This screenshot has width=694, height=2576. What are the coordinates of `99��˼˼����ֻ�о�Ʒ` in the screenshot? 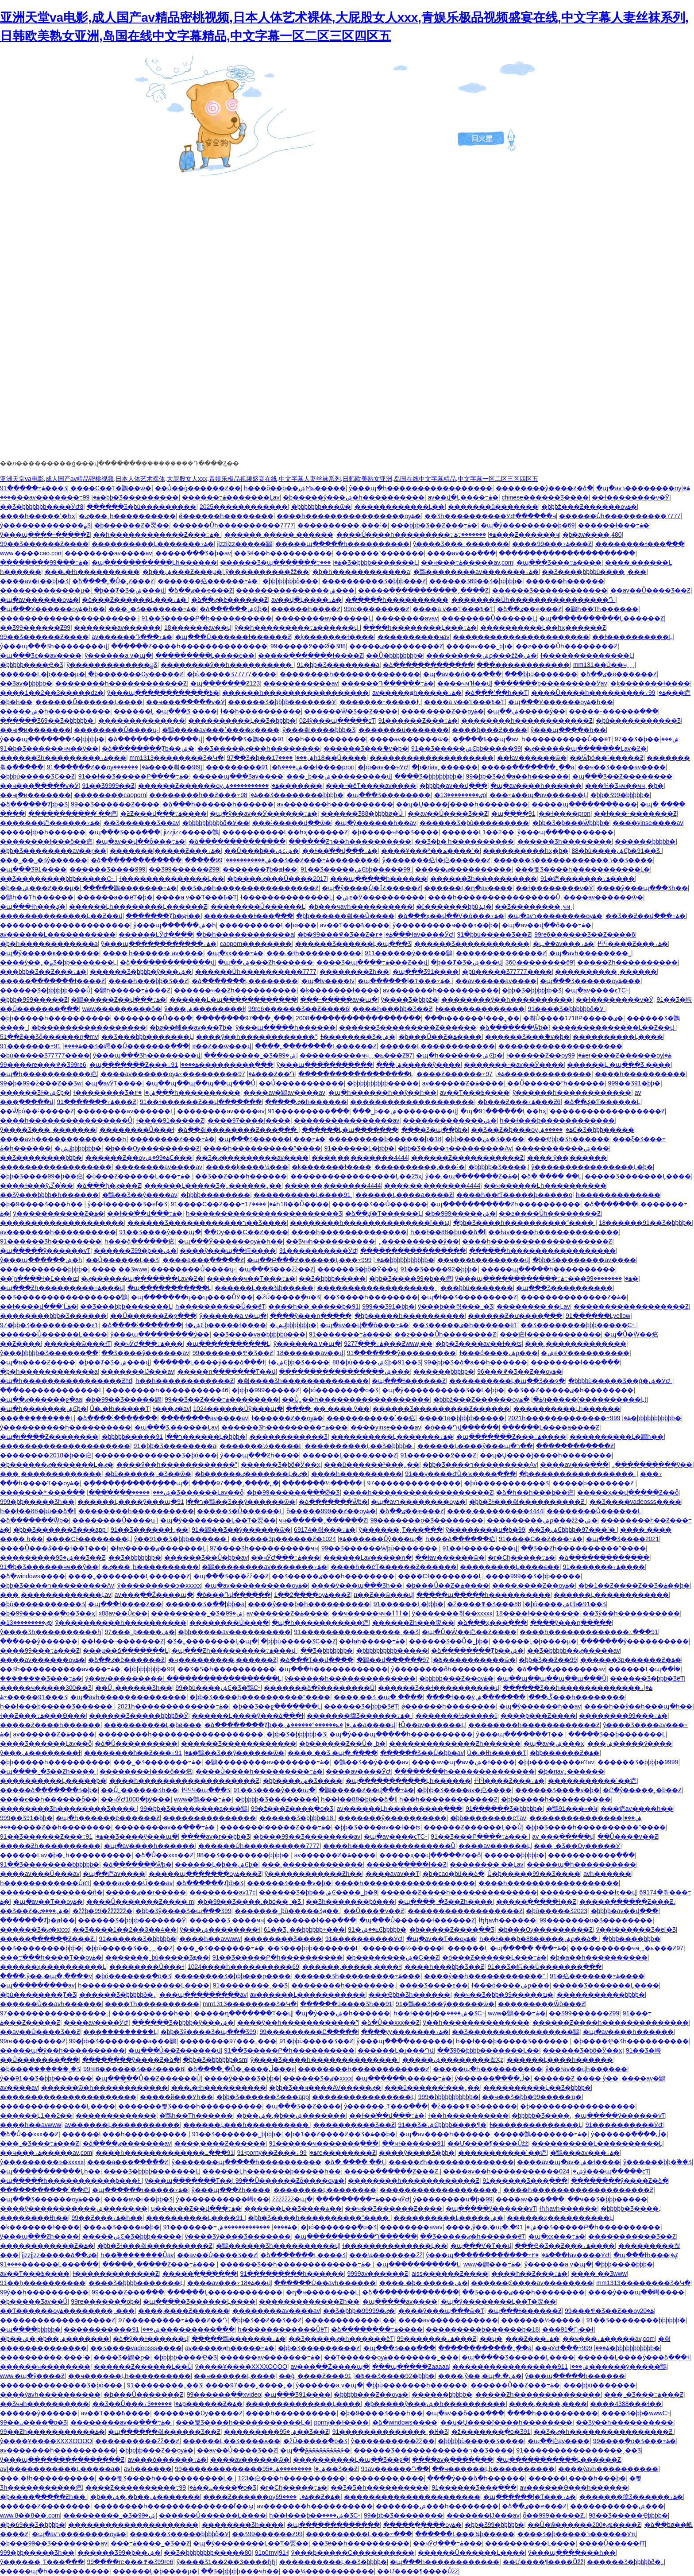 It's located at (33, 2422).